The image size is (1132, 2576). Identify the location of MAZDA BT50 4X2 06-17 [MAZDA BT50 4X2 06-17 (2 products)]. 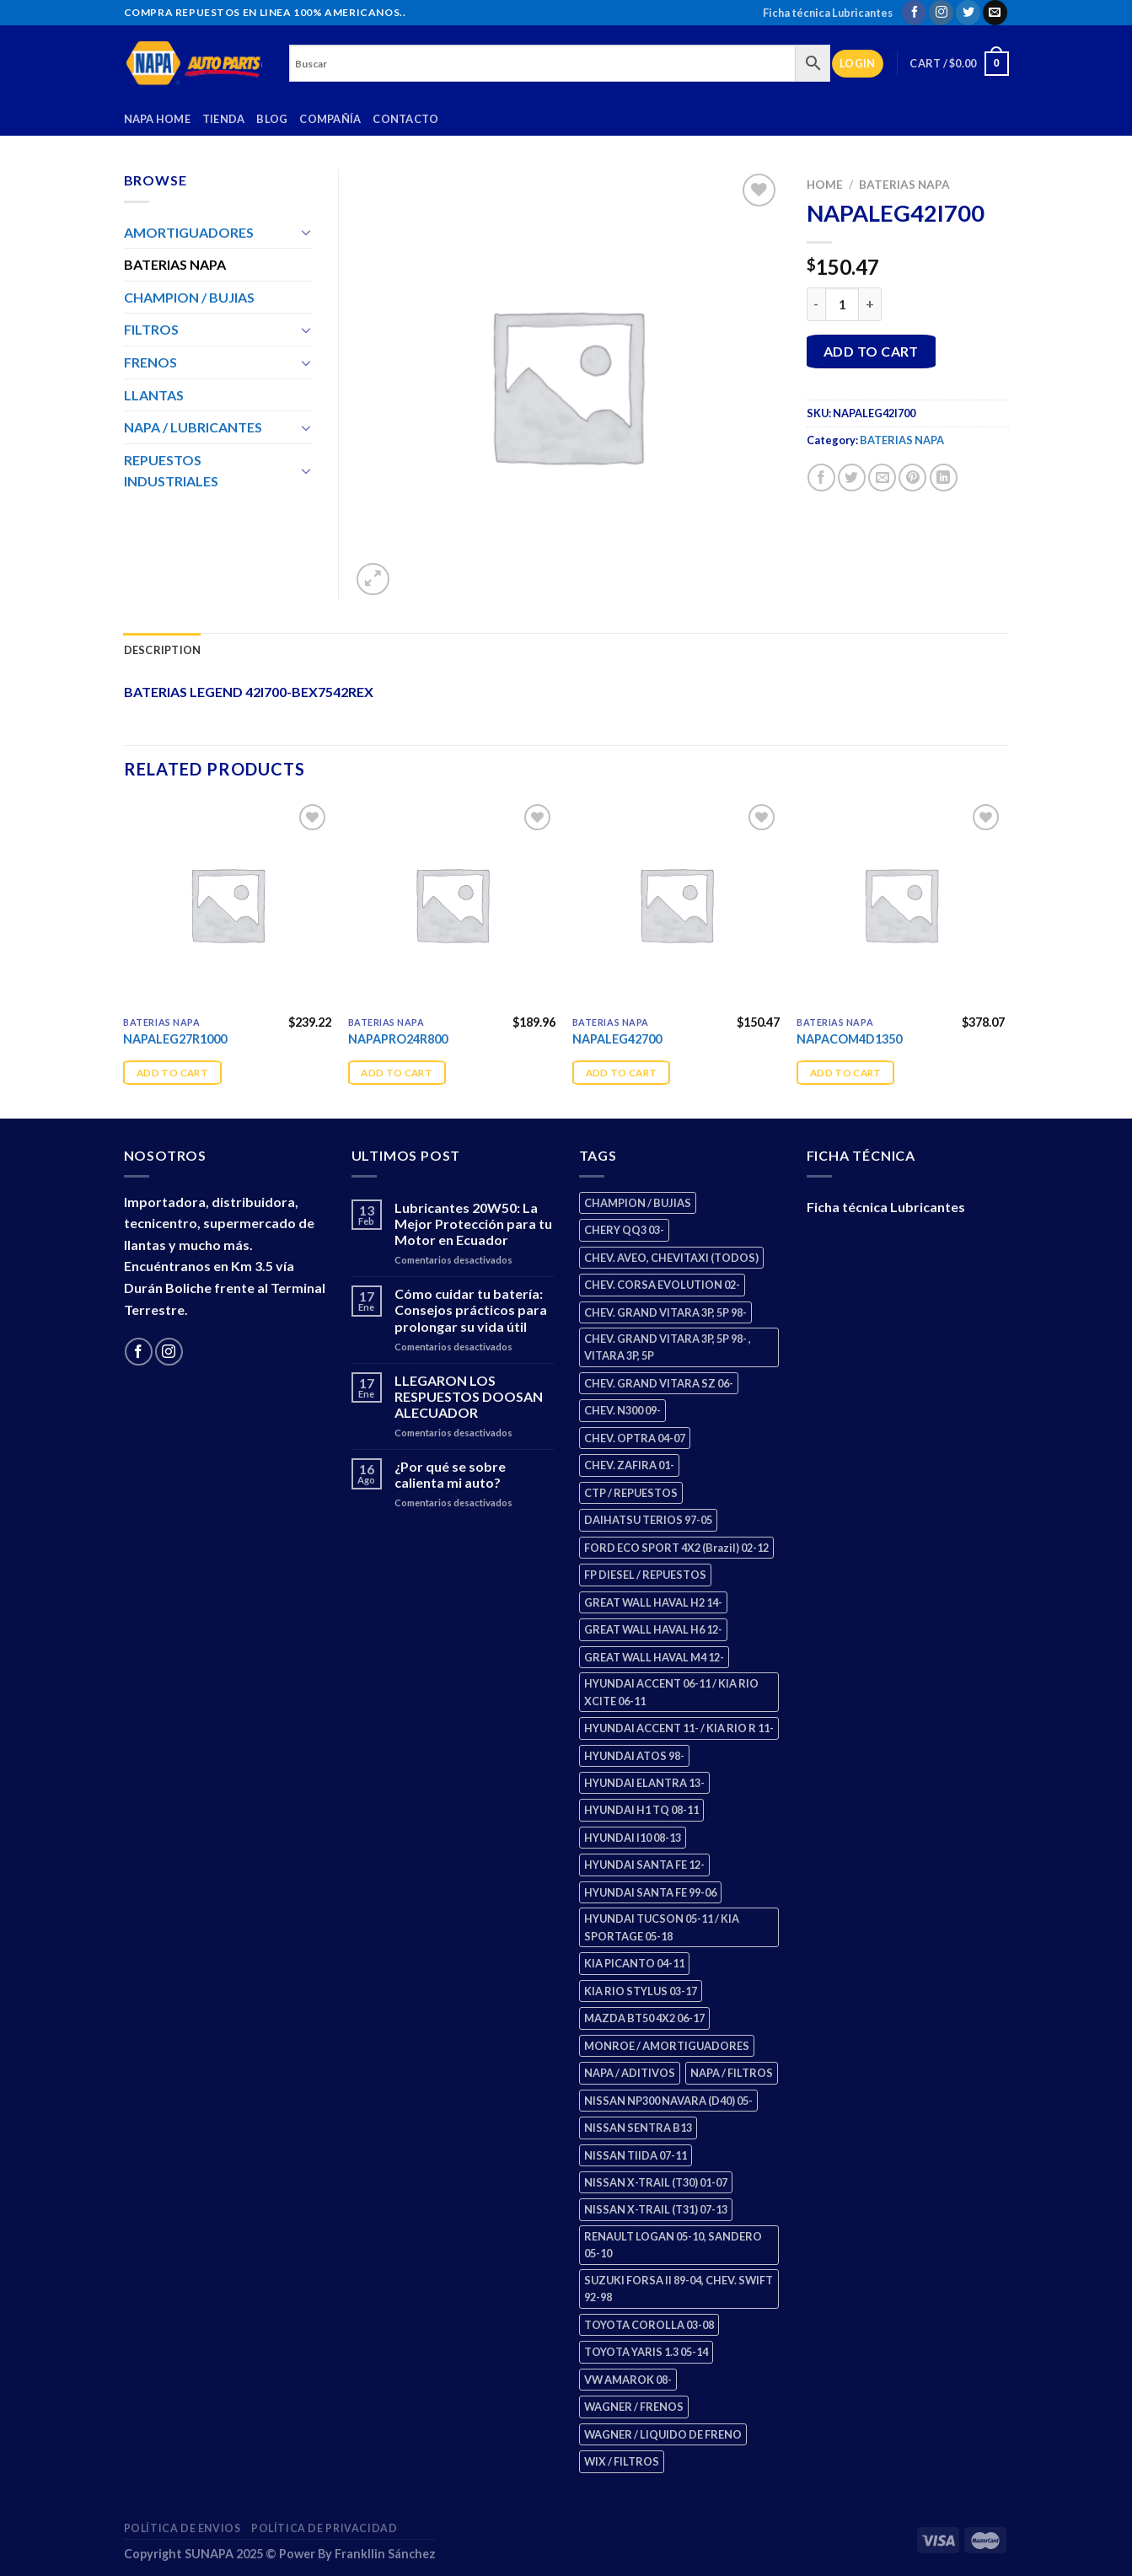
(644, 2018).